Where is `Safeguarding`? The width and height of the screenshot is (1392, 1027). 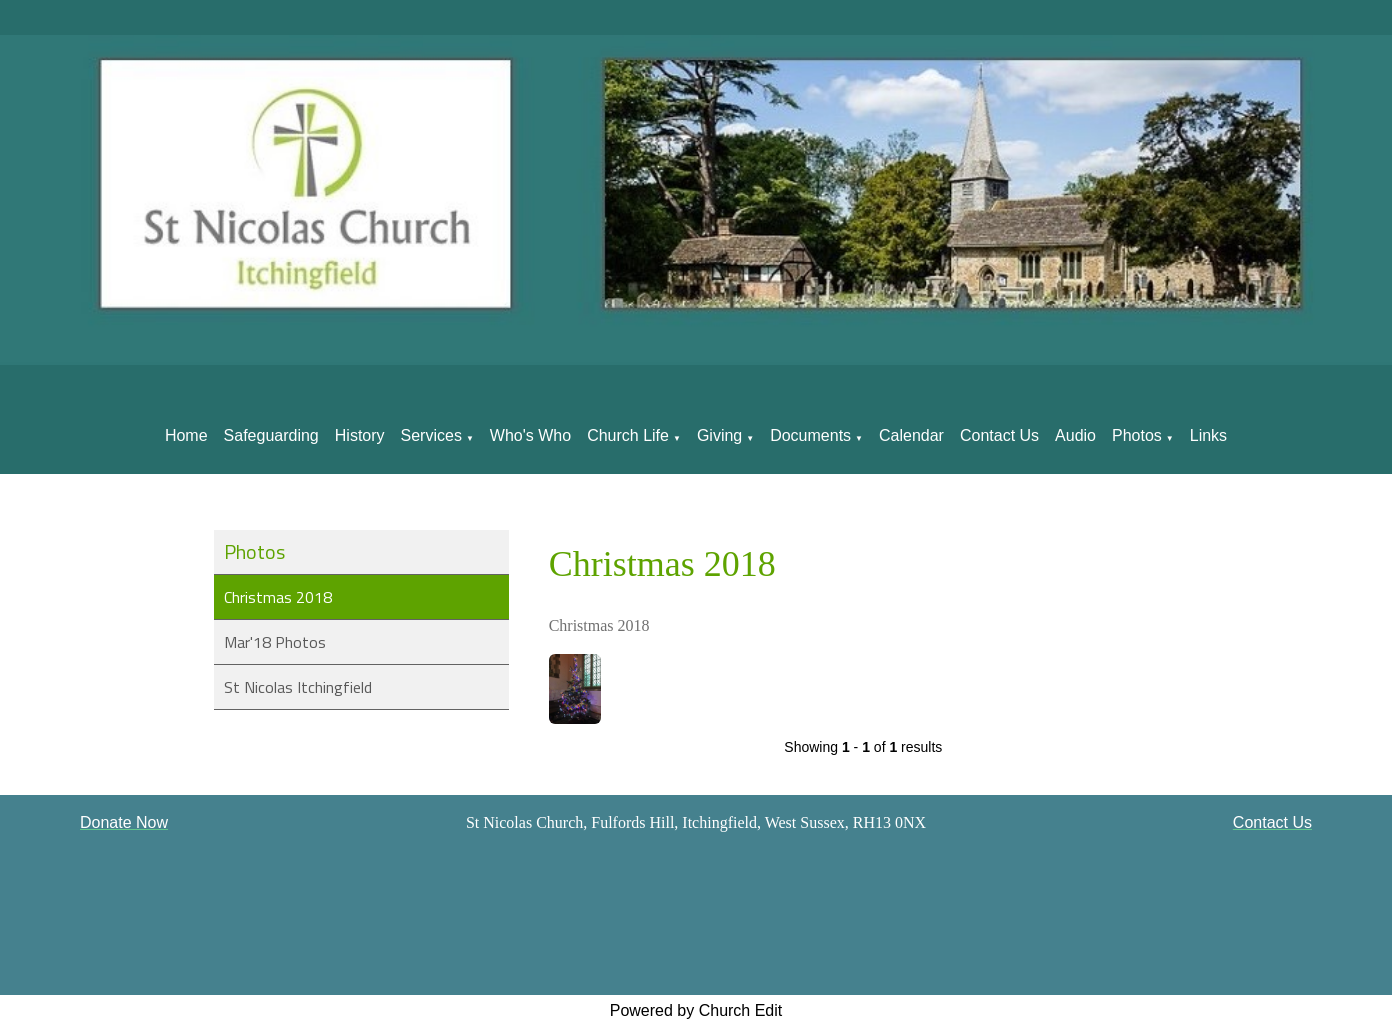
Safeguarding is located at coordinates (271, 435).